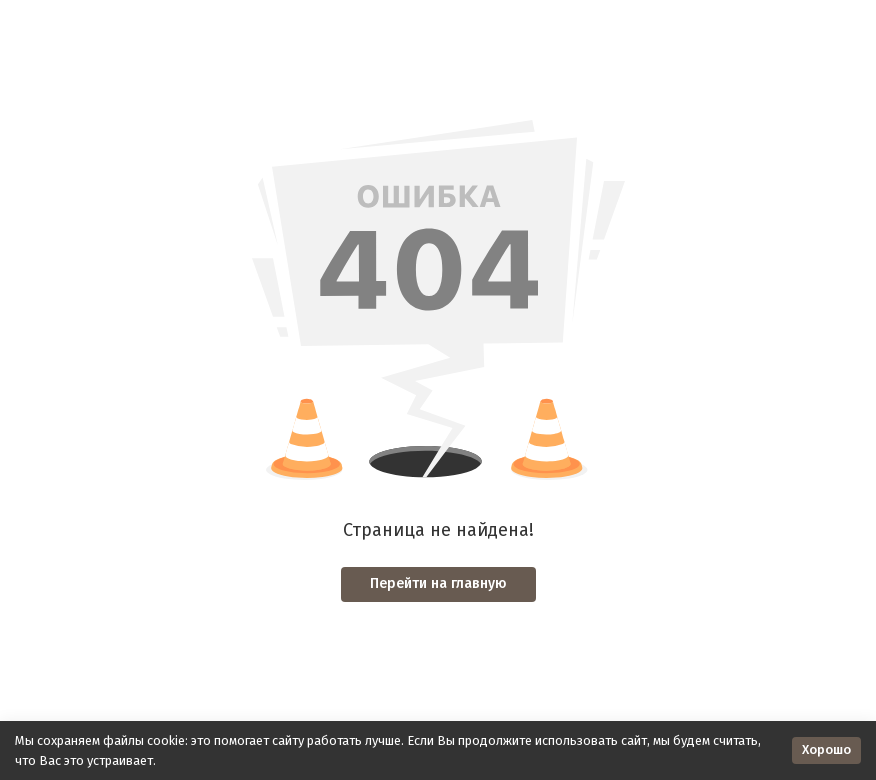 The height and width of the screenshot is (780, 876). Describe the element at coordinates (438, 583) in the screenshot. I see `Перейти на главную` at that location.